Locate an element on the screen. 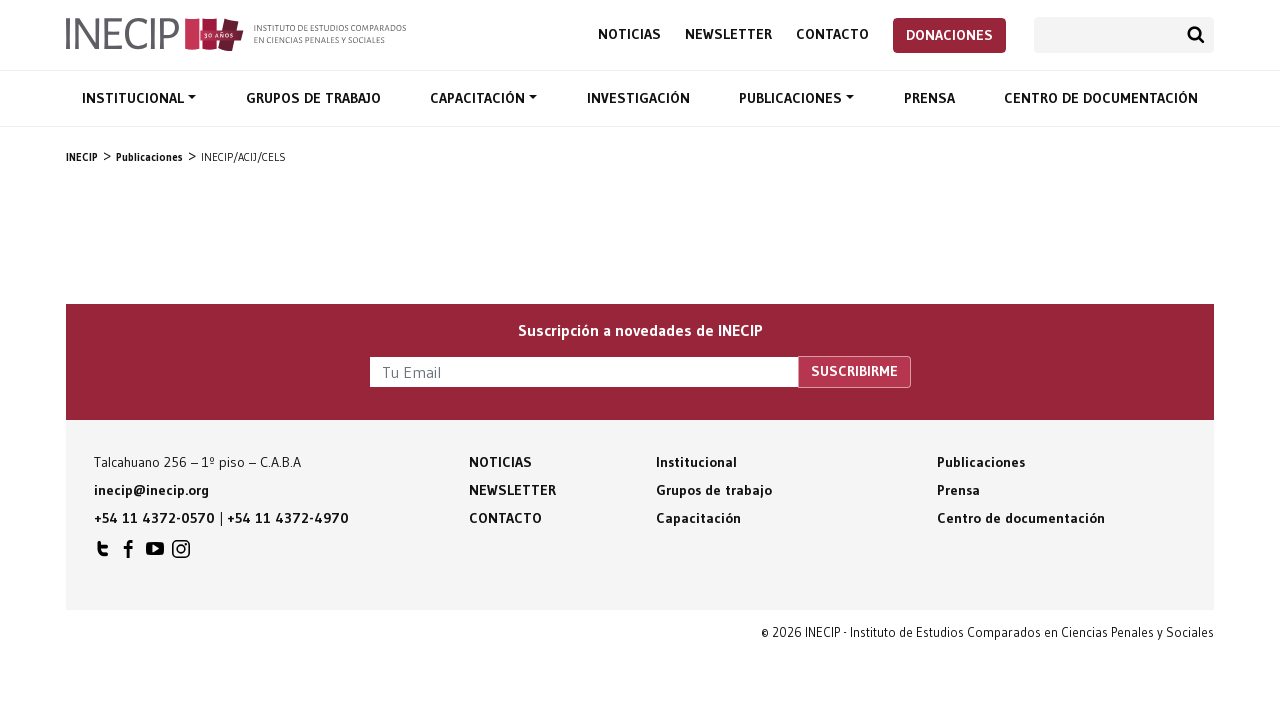 Image resolution: width=1280 pixels, height=720 pixels. Contacto is located at coordinates (832, 34).